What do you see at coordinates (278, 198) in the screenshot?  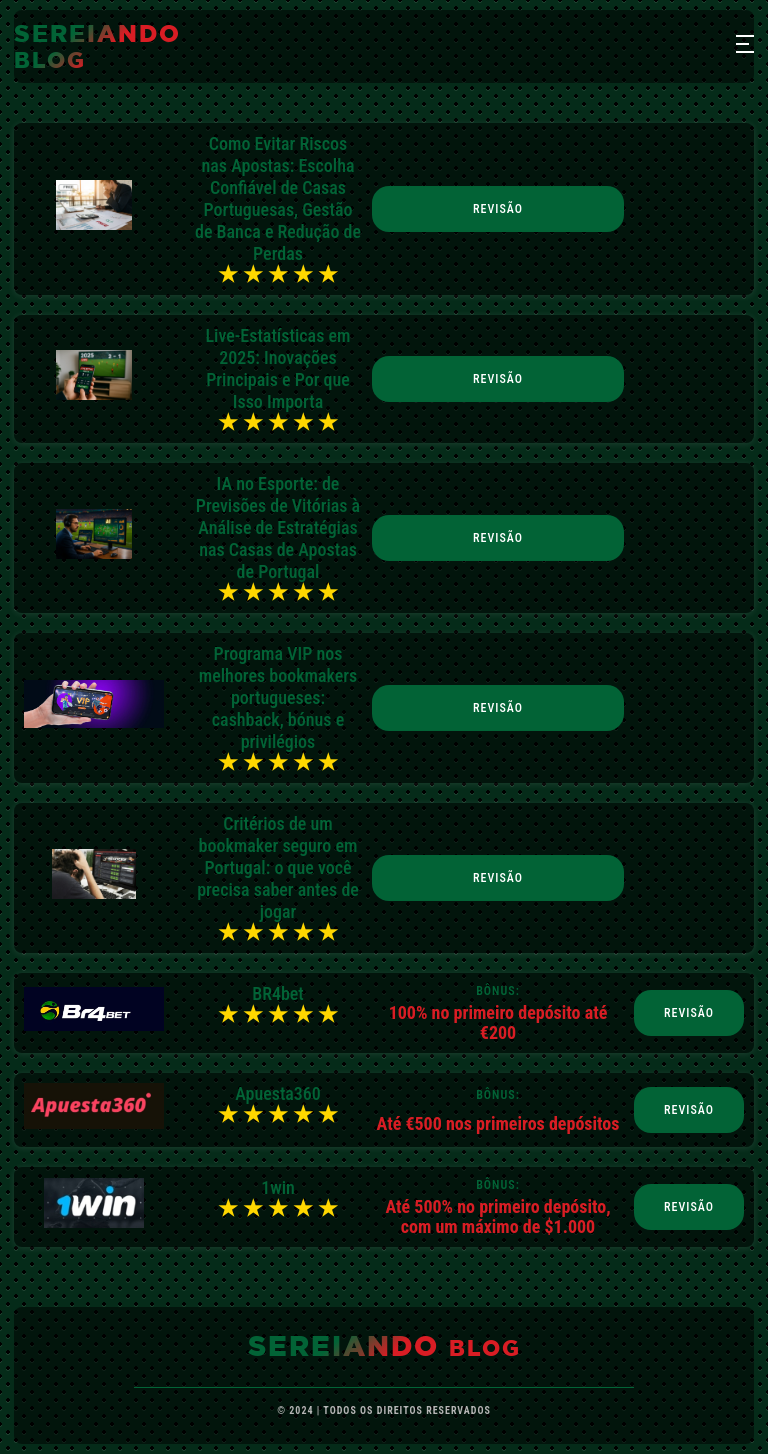 I see `Como Evitar Riscos nas Apostas: Escolha Confiável de Casas Portuguesas, Gestão de Banca e Redução de Perdas` at bounding box center [278, 198].